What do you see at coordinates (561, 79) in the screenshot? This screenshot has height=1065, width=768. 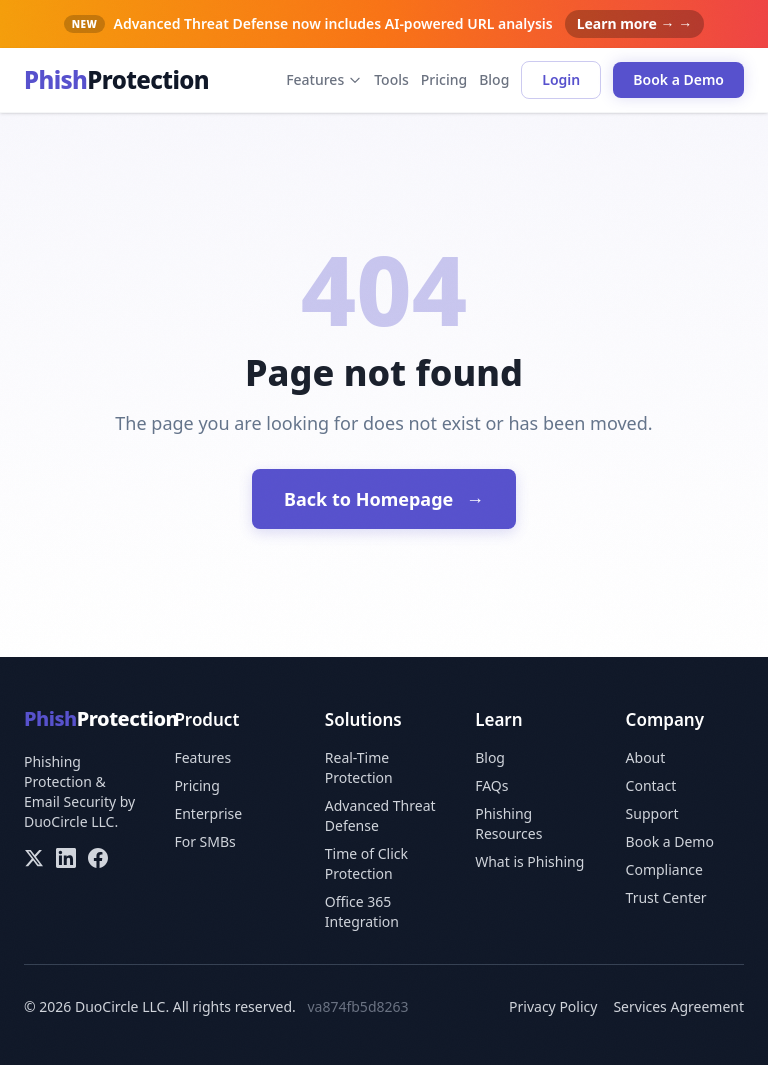 I see `Login` at bounding box center [561, 79].